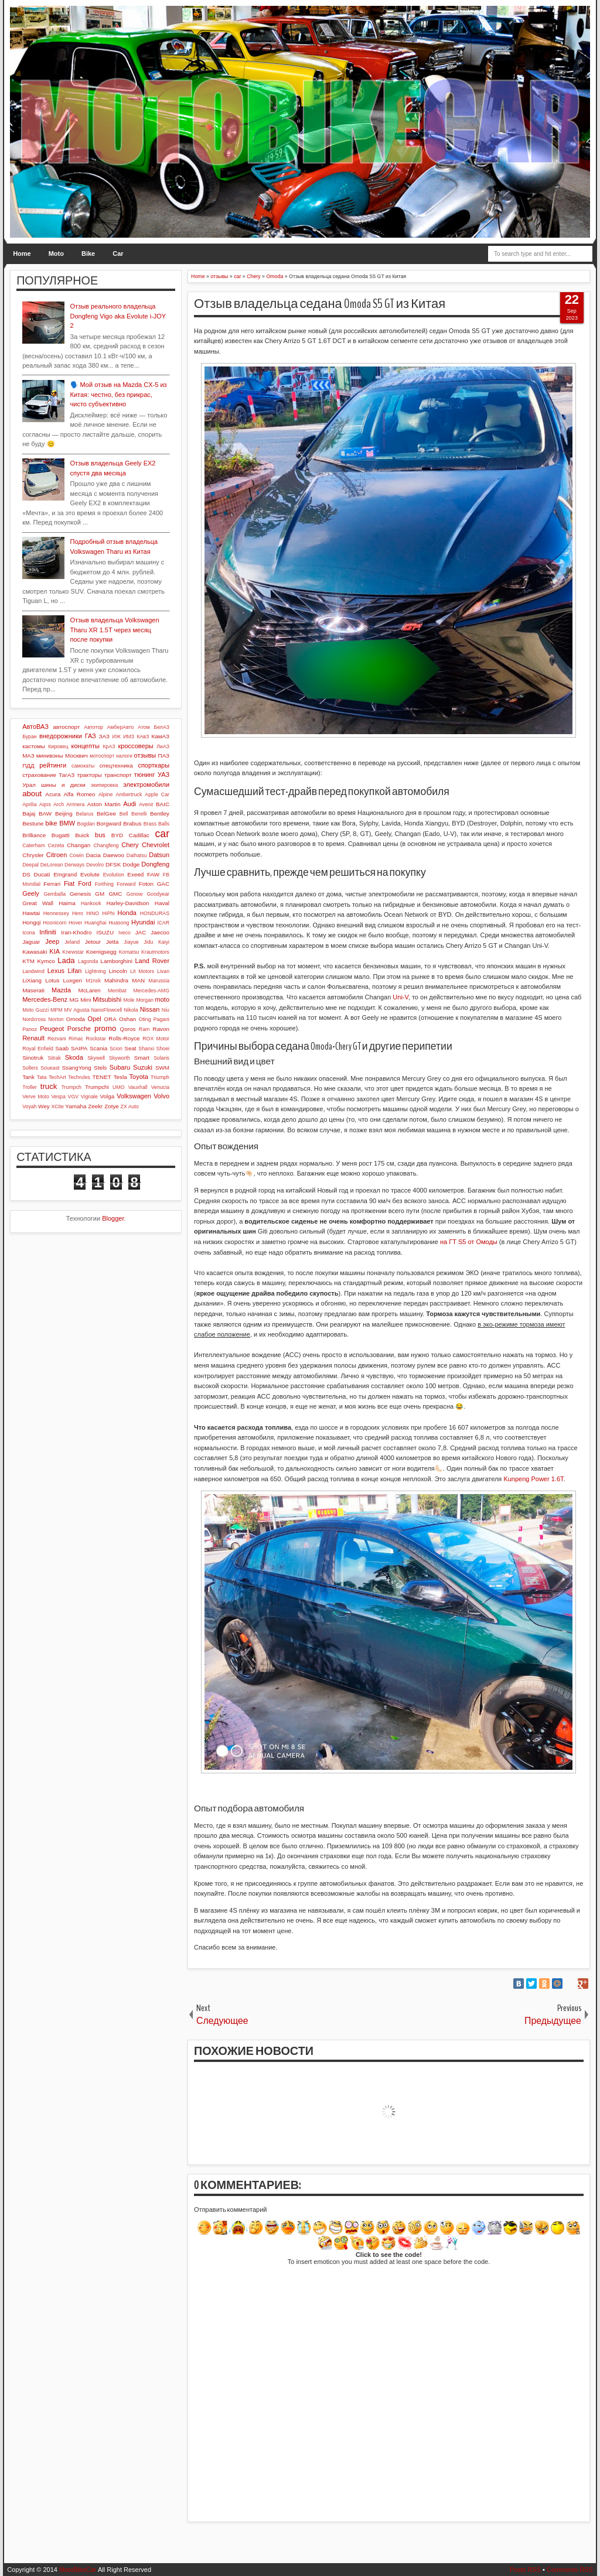 This screenshot has height=2576, width=600. Describe the element at coordinates (75, 804) in the screenshot. I see `Arrinera` at that location.